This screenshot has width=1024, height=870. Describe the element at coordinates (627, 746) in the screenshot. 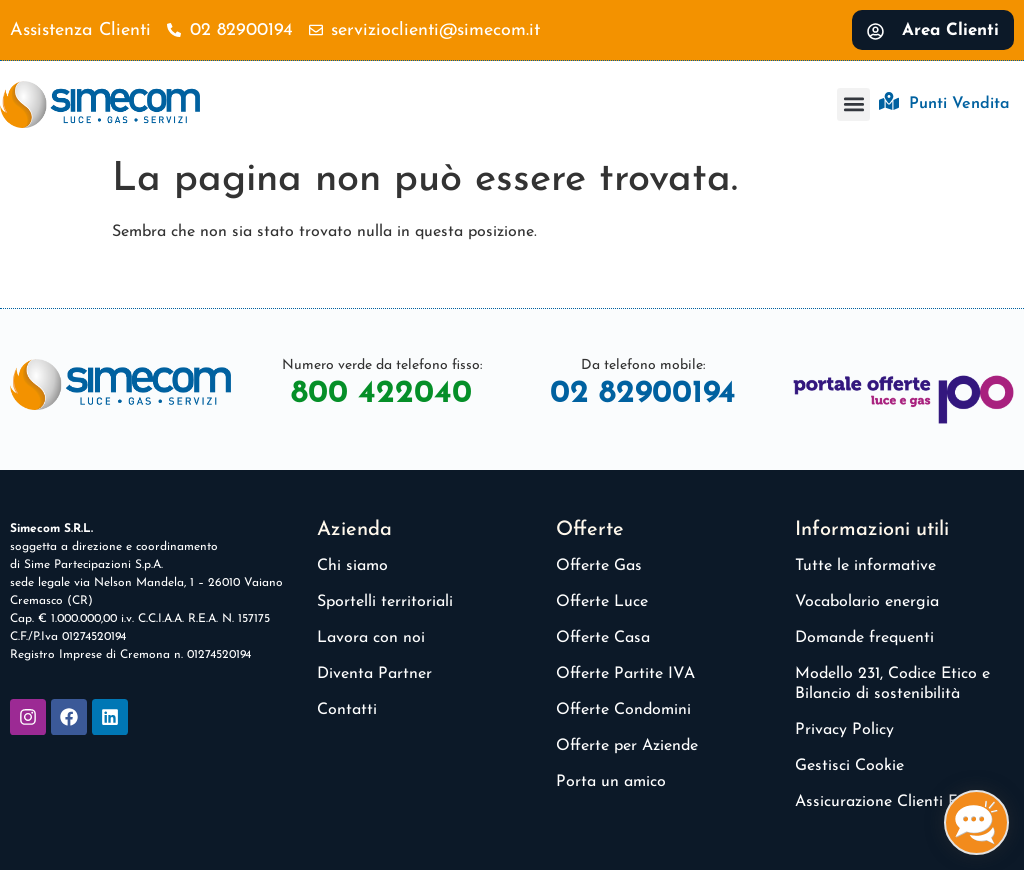

I see `Offerte per Aziende` at that location.